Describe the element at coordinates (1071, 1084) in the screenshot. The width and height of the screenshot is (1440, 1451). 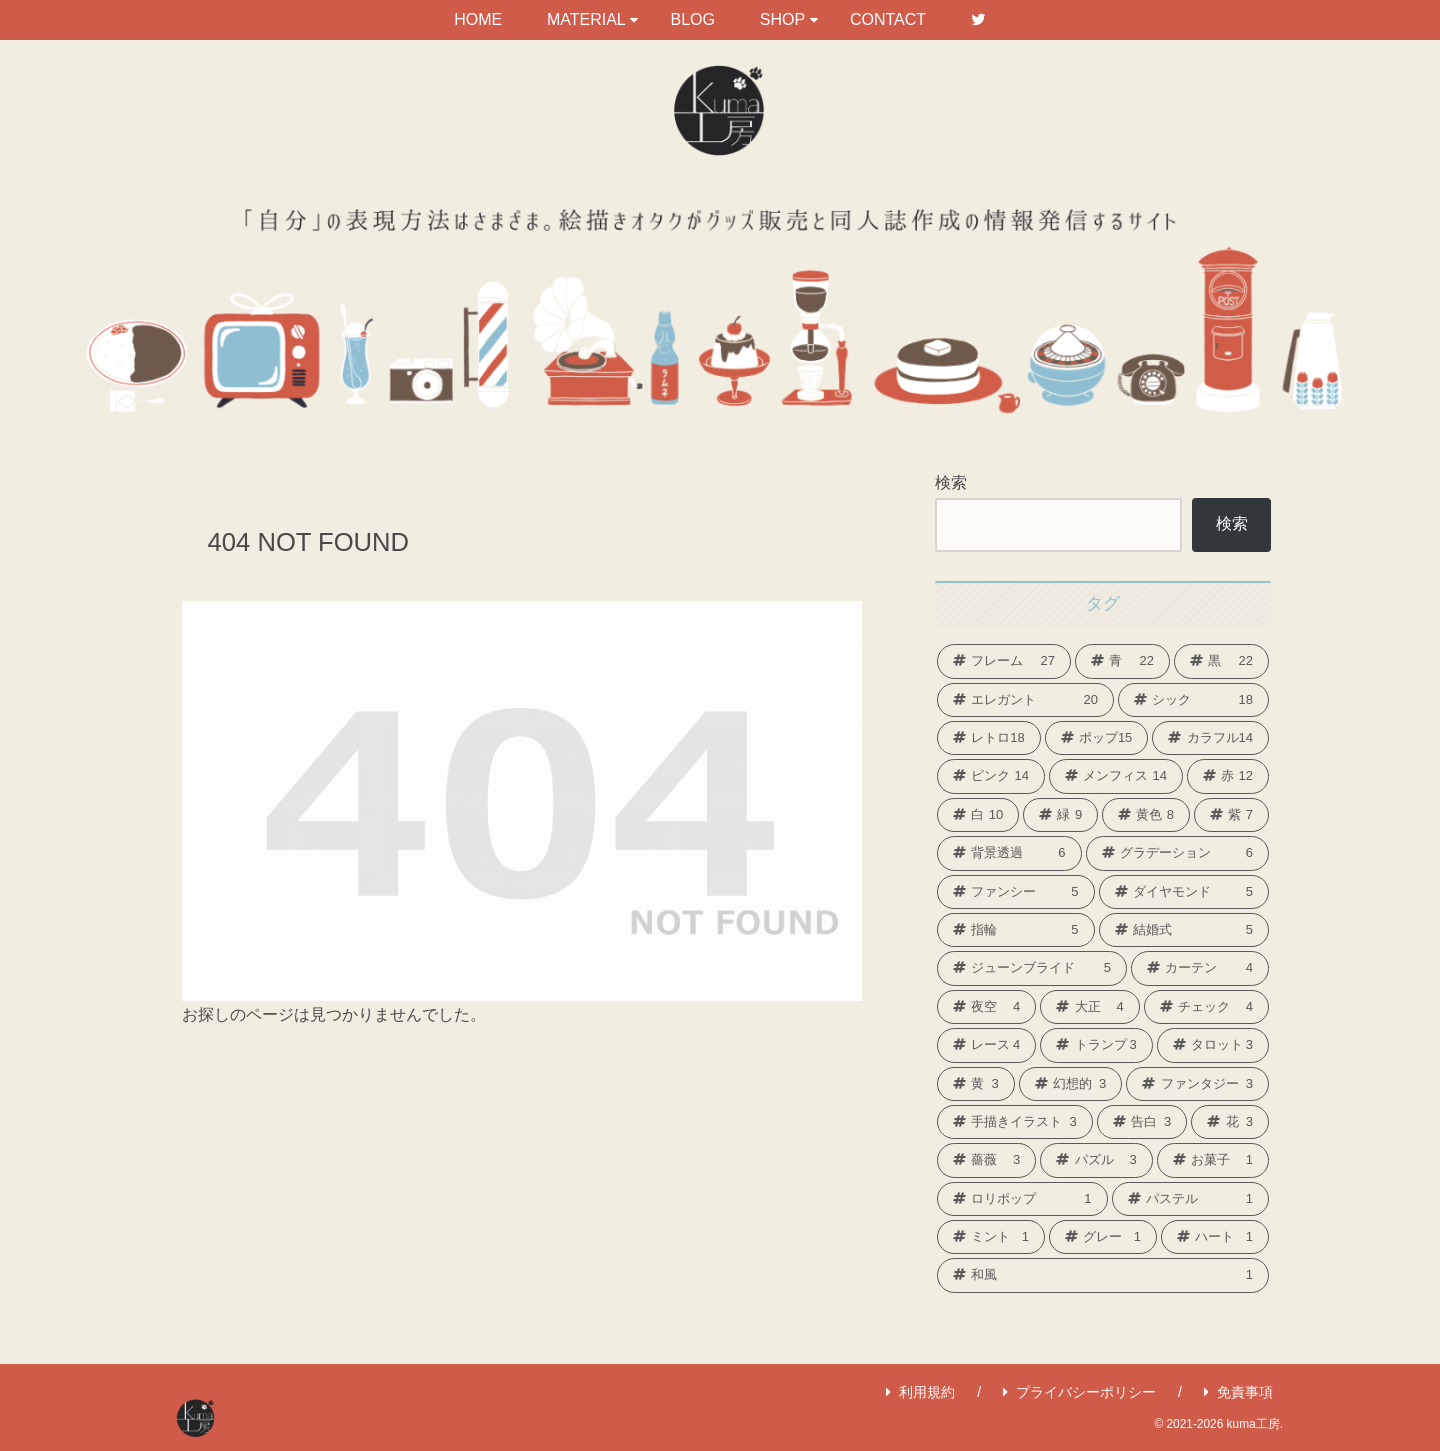
I see `[幻想的 (3個の項目)]` at that location.